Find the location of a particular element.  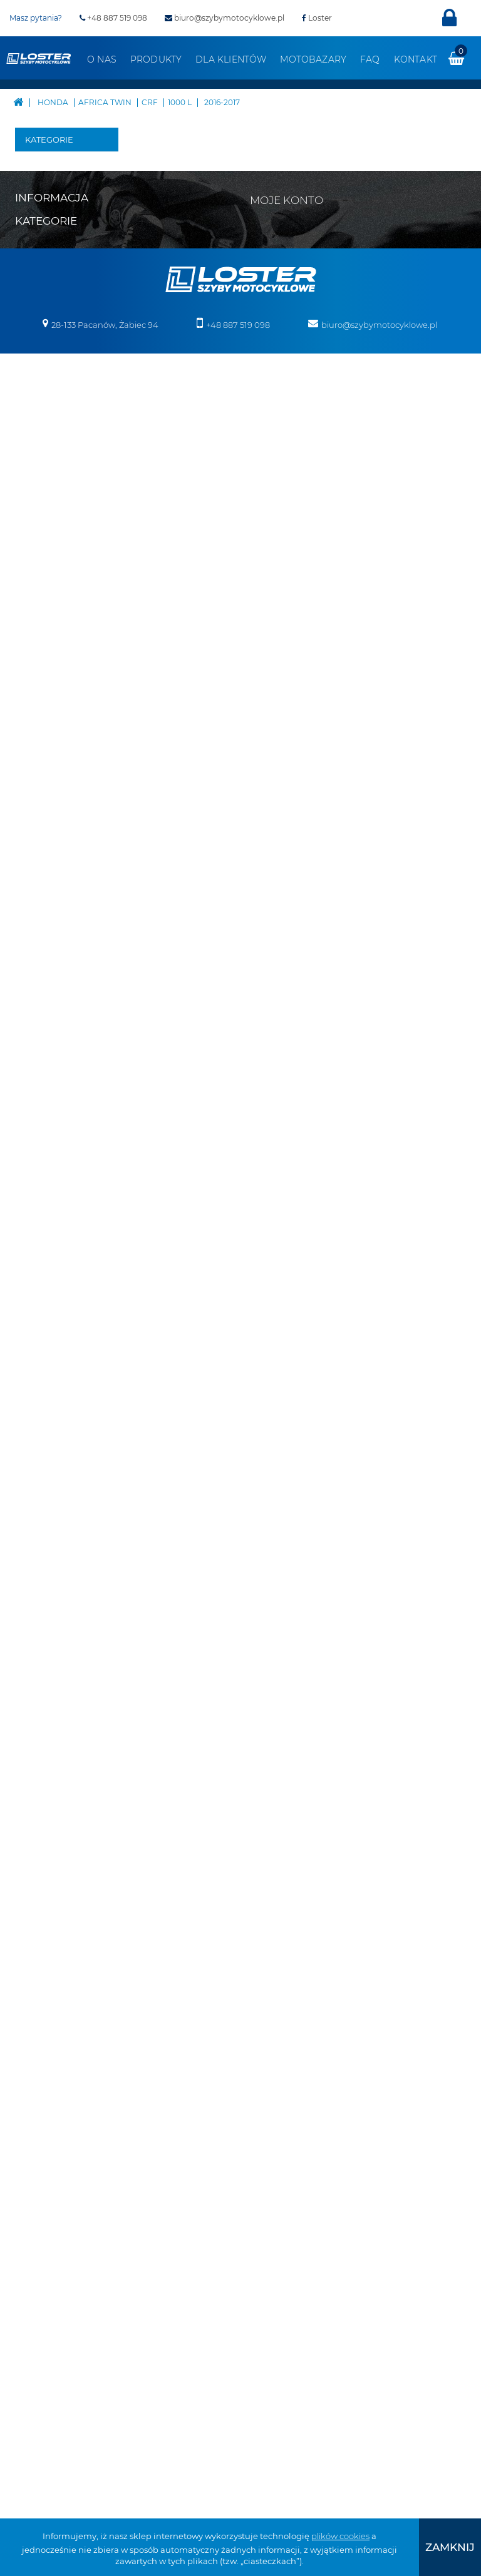

Bumpery do Quadów is located at coordinates (60, 1427).